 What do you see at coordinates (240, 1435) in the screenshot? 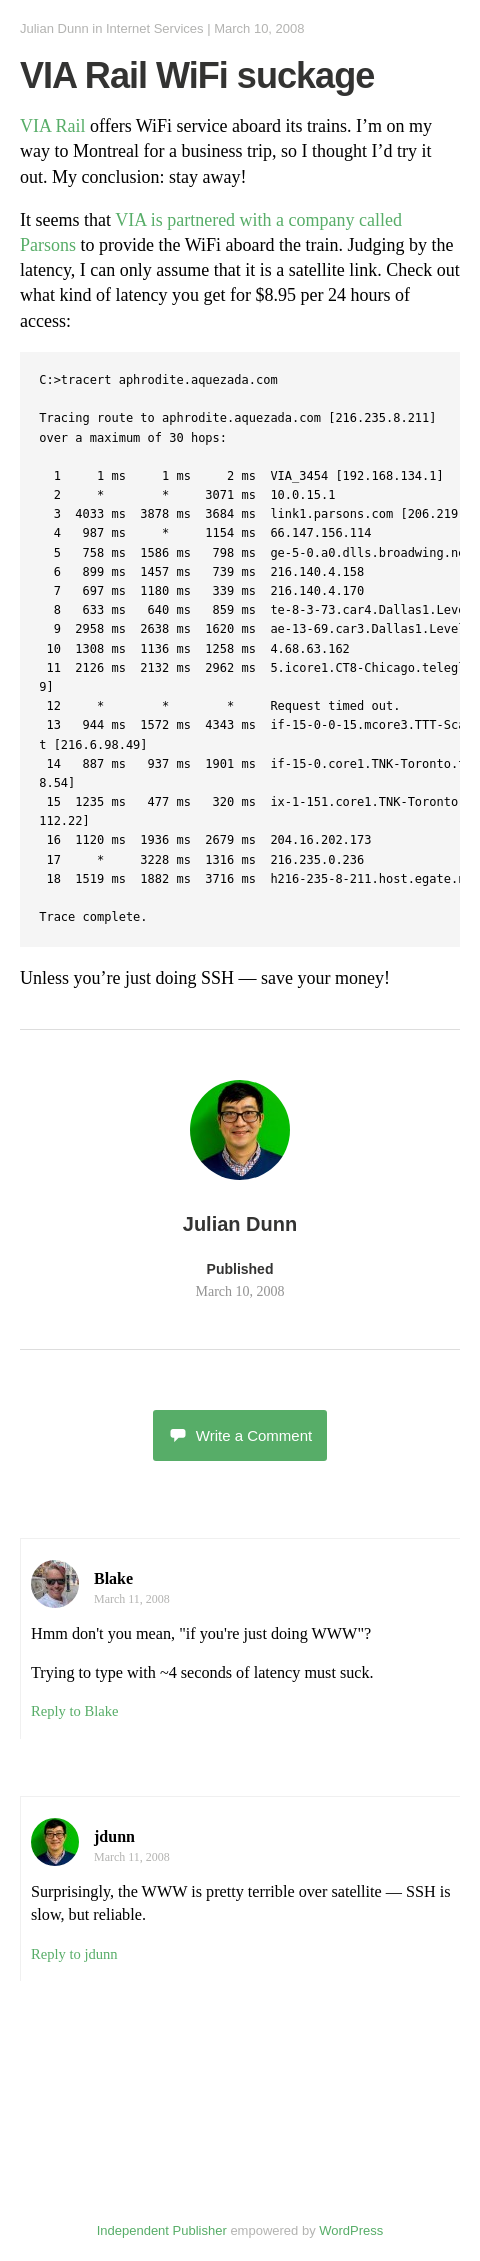
I see `Write a Comment` at bounding box center [240, 1435].